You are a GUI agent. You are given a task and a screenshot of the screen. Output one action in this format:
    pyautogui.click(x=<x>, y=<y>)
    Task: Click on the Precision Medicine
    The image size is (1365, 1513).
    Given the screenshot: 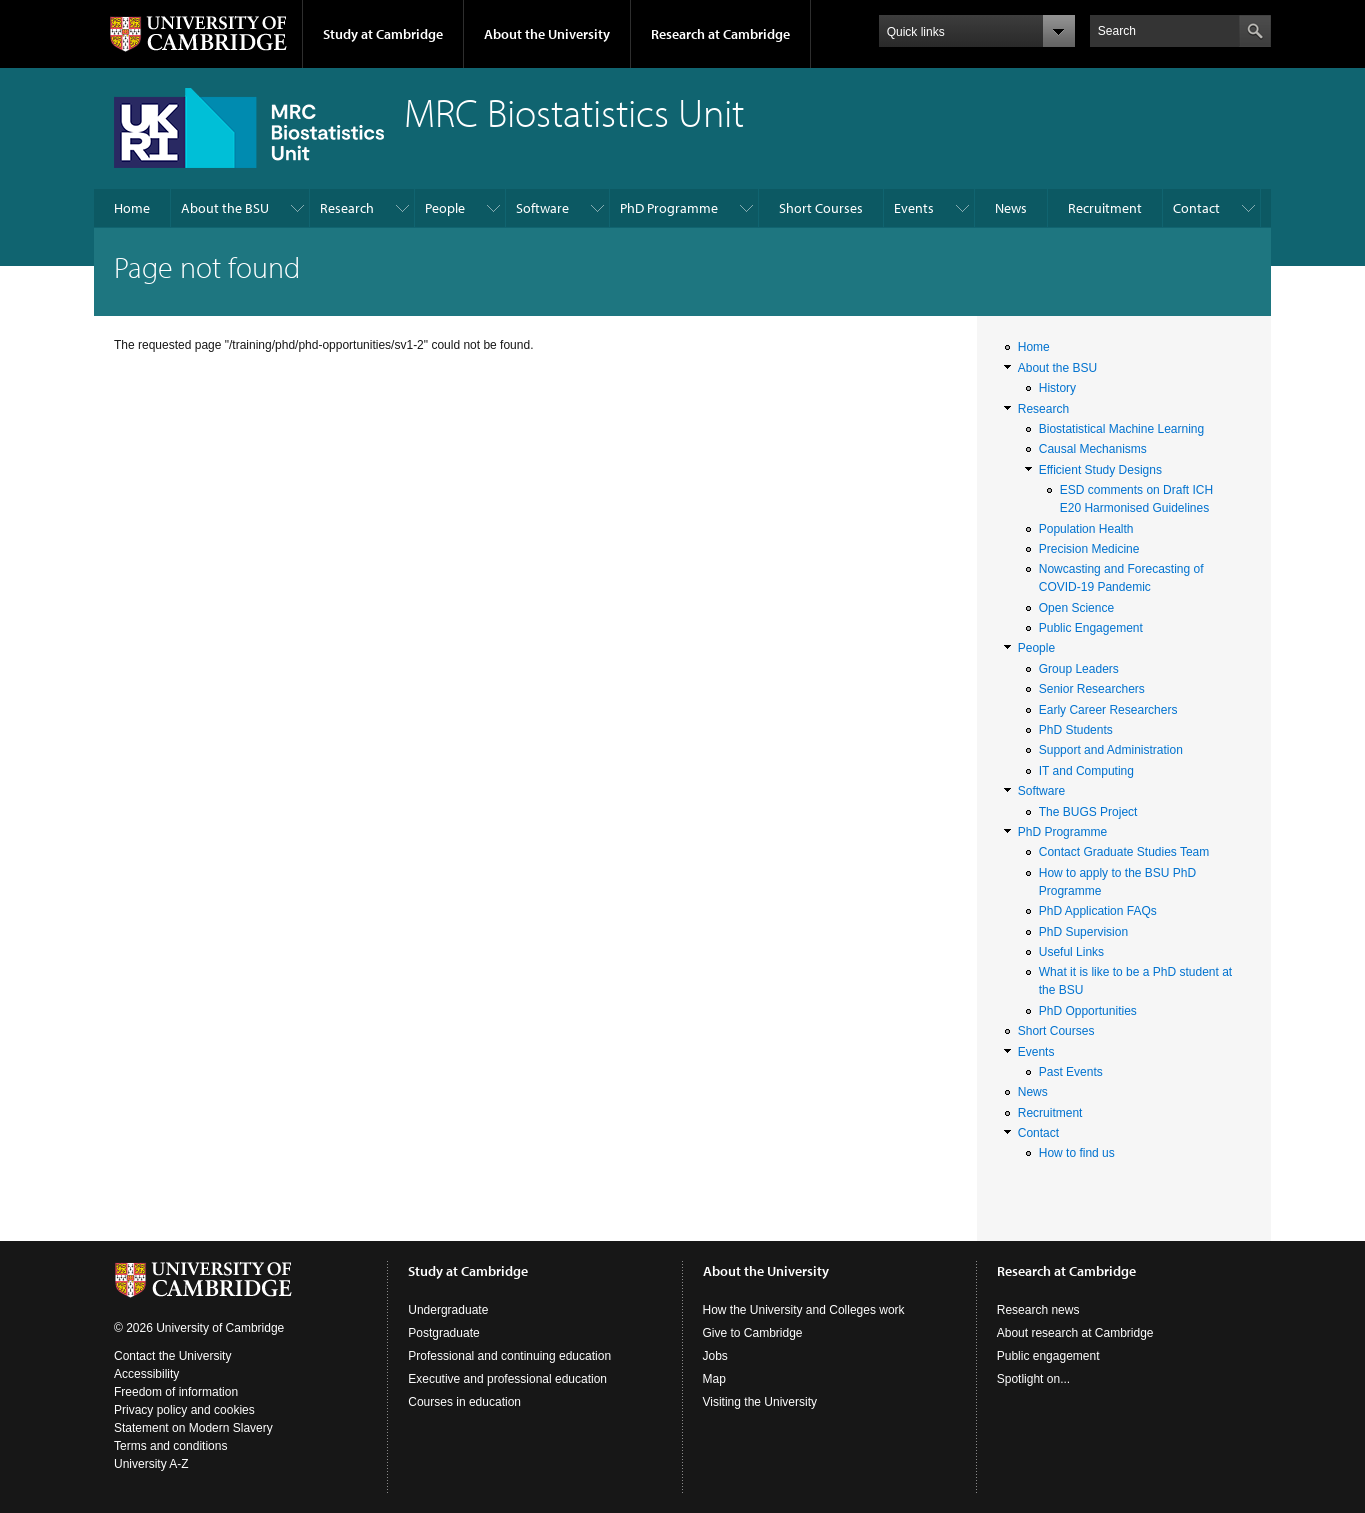 What is the action you would take?
    pyautogui.click(x=1089, y=549)
    